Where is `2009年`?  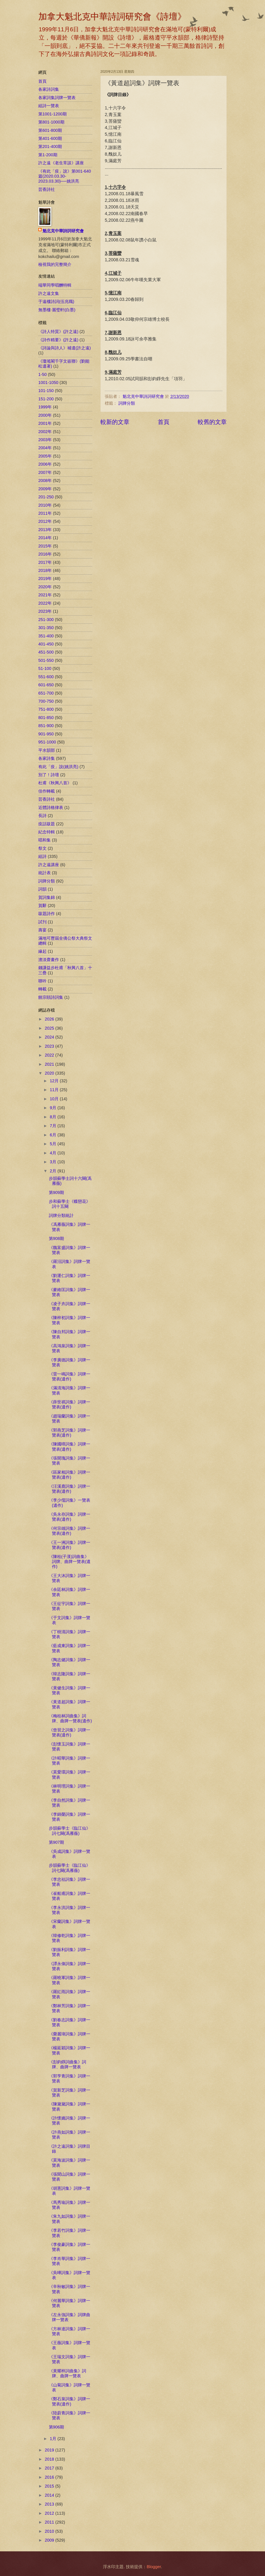
2009年 is located at coordinates (45, 489).